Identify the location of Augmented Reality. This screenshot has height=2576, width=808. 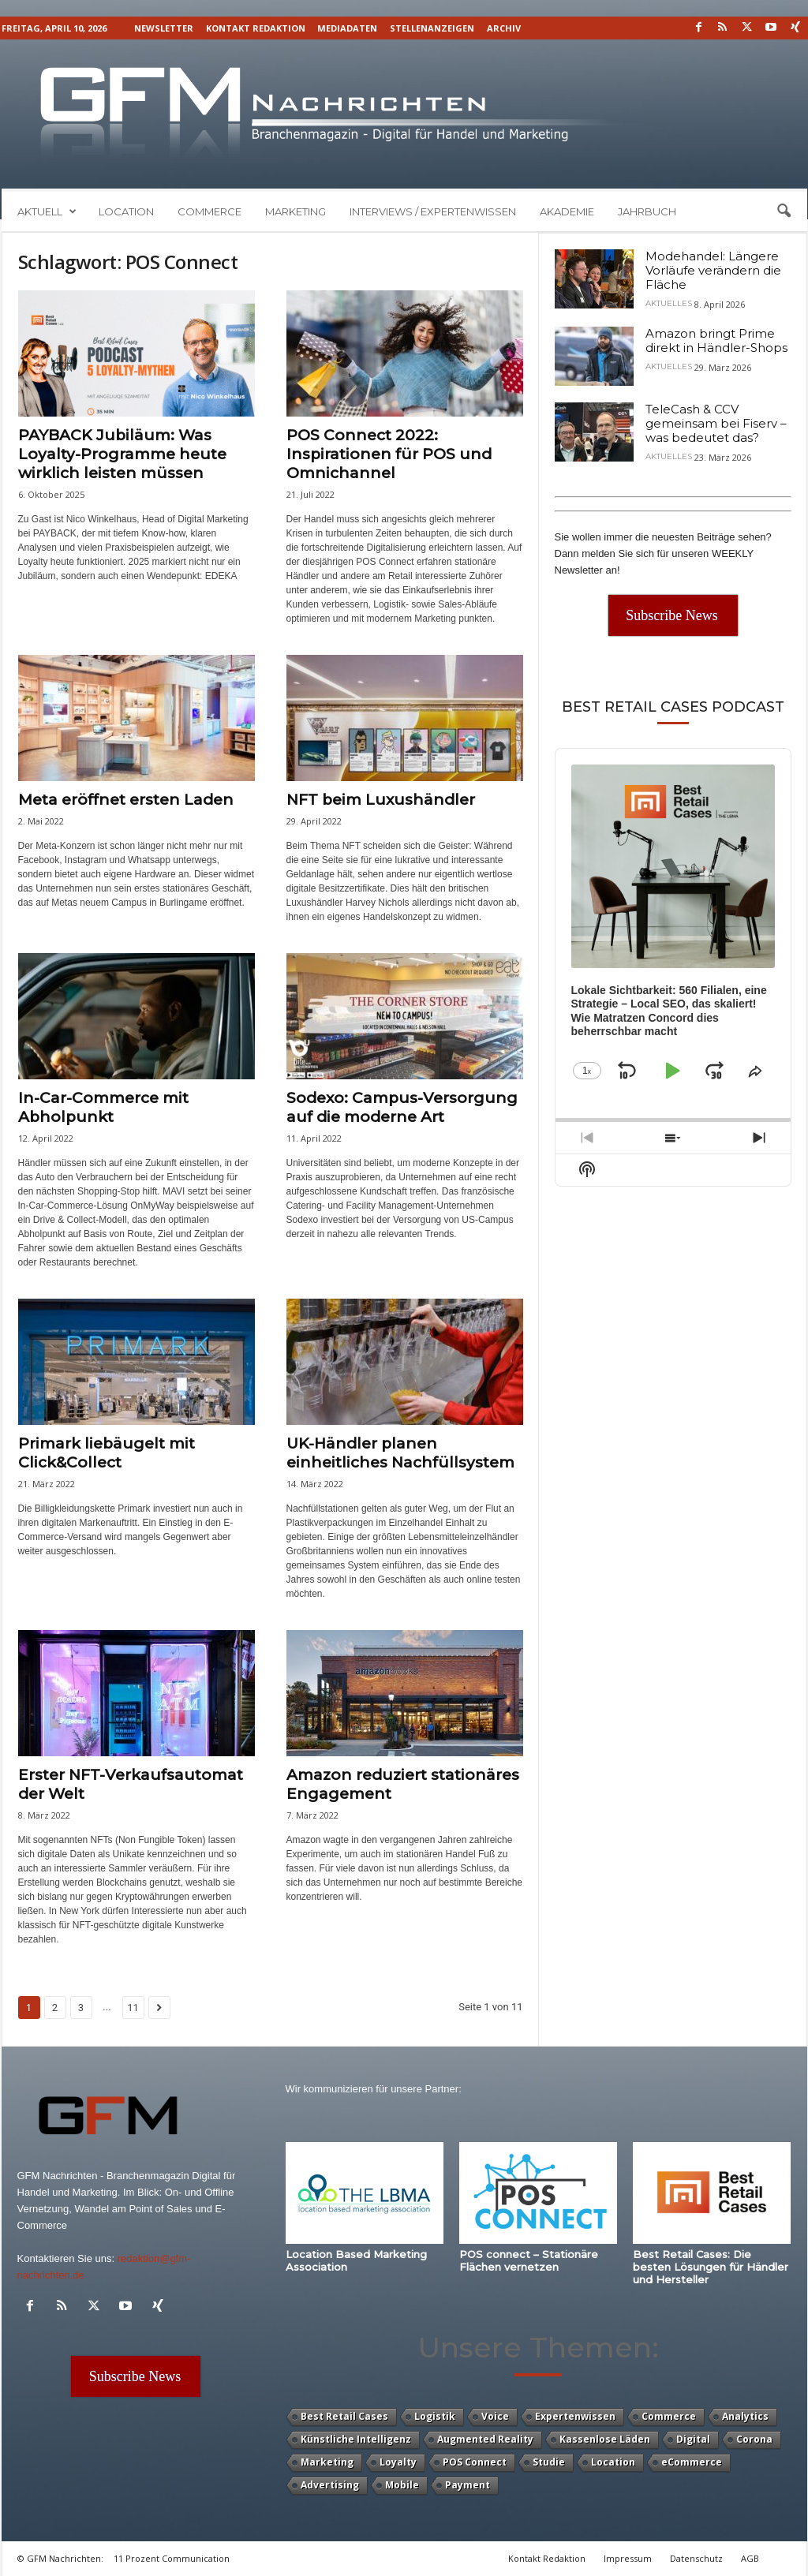
(485, 2439).